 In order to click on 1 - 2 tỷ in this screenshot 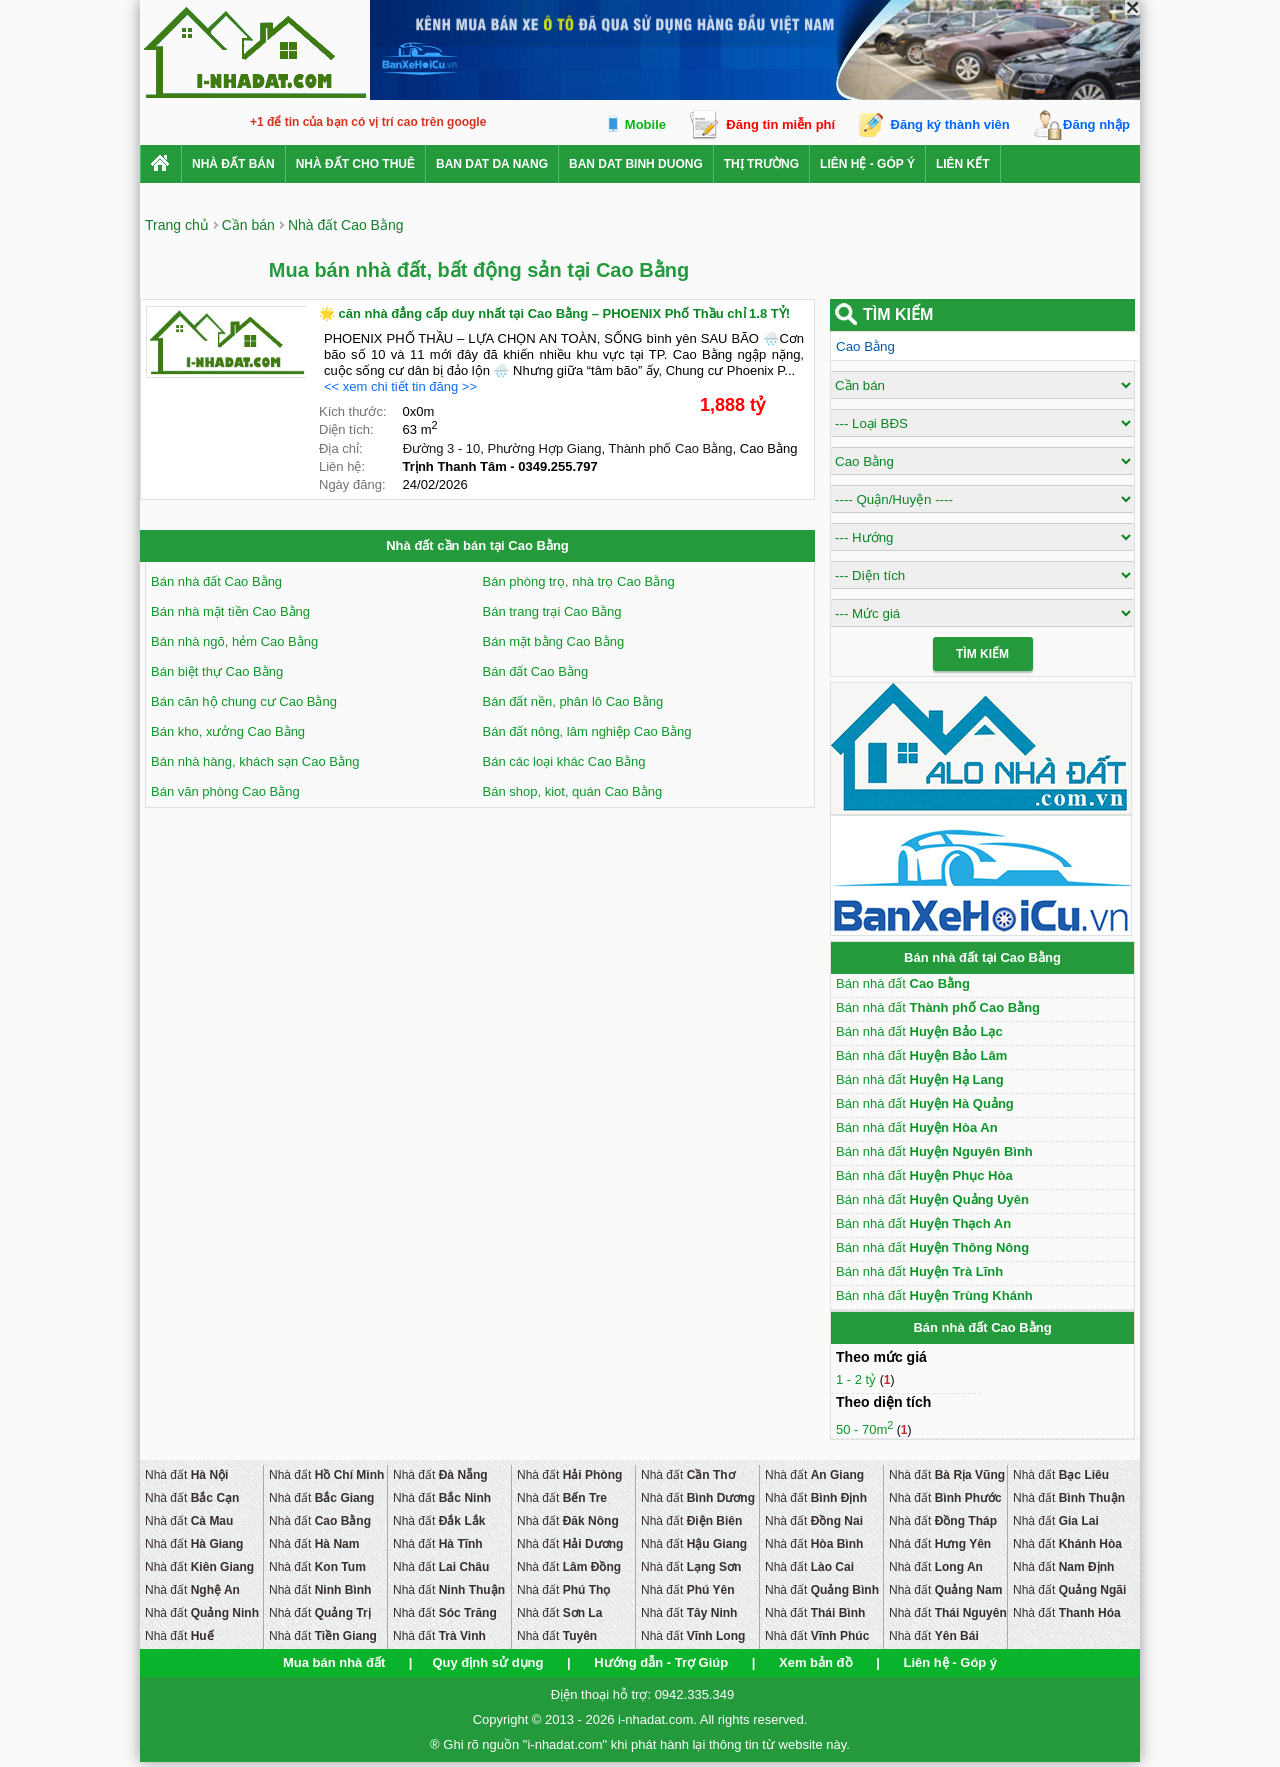, I will do `click(858, 1379)`.